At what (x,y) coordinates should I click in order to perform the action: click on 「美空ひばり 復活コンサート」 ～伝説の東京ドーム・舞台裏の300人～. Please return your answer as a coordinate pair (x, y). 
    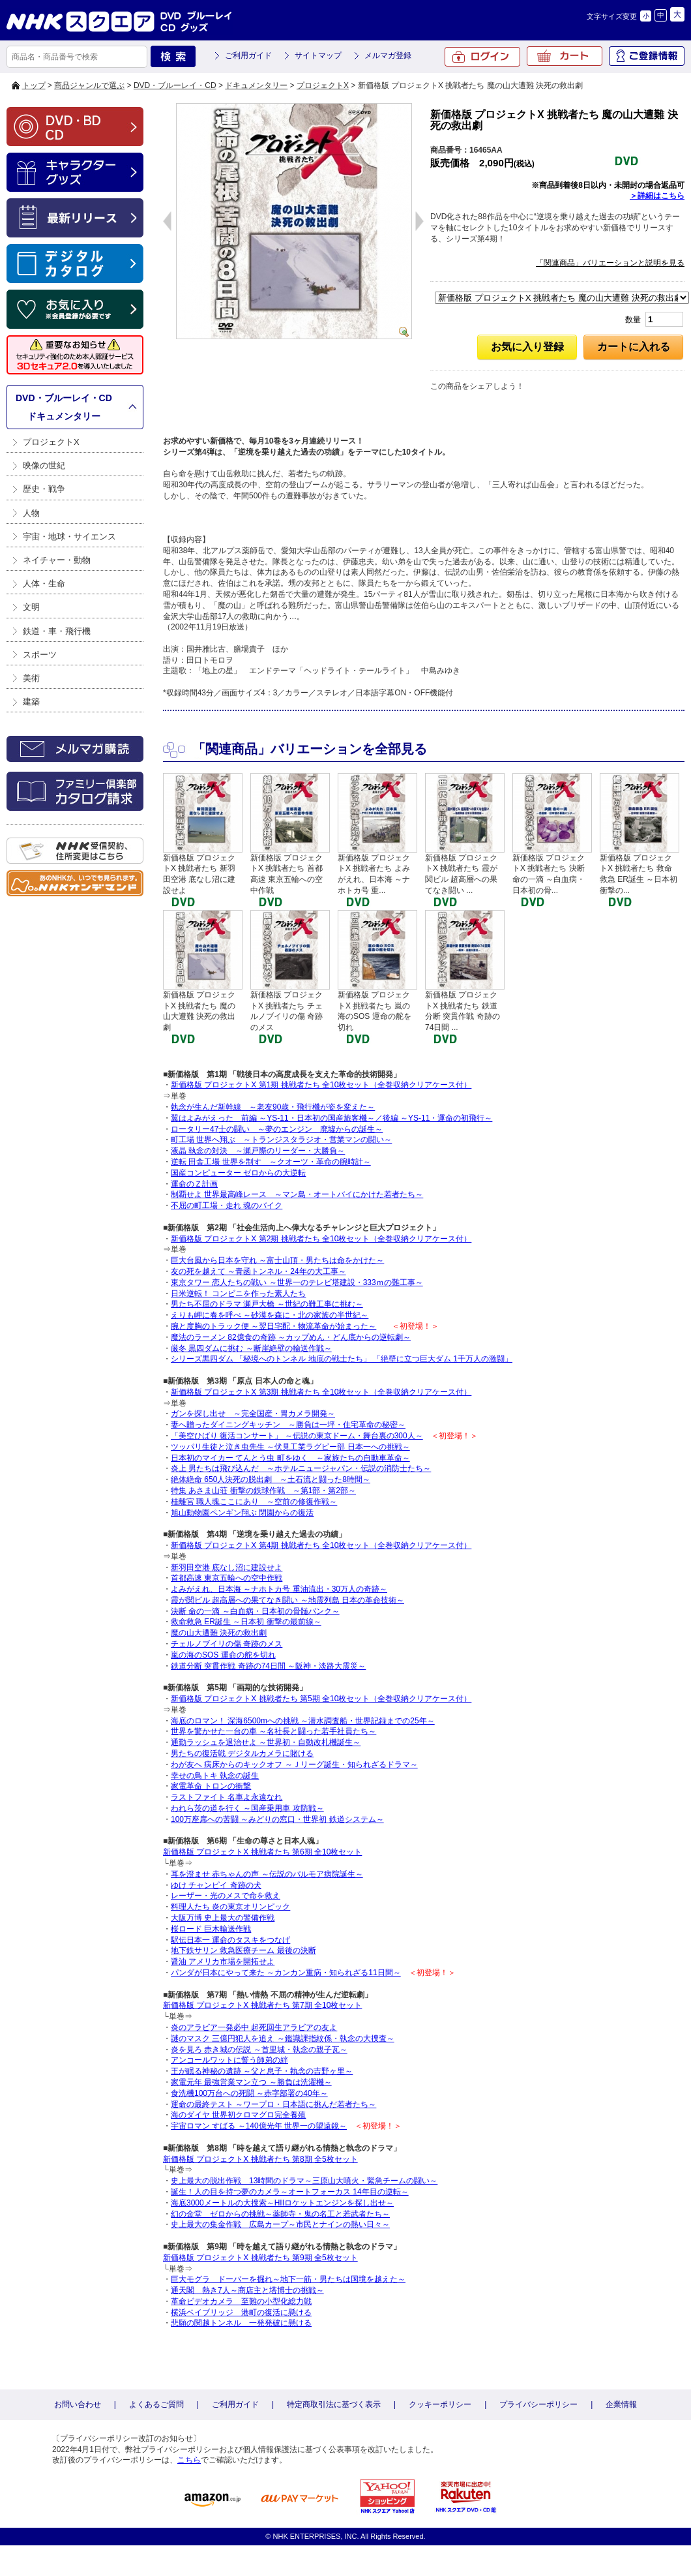
    Looking at the image, I should click on (297, 1435).